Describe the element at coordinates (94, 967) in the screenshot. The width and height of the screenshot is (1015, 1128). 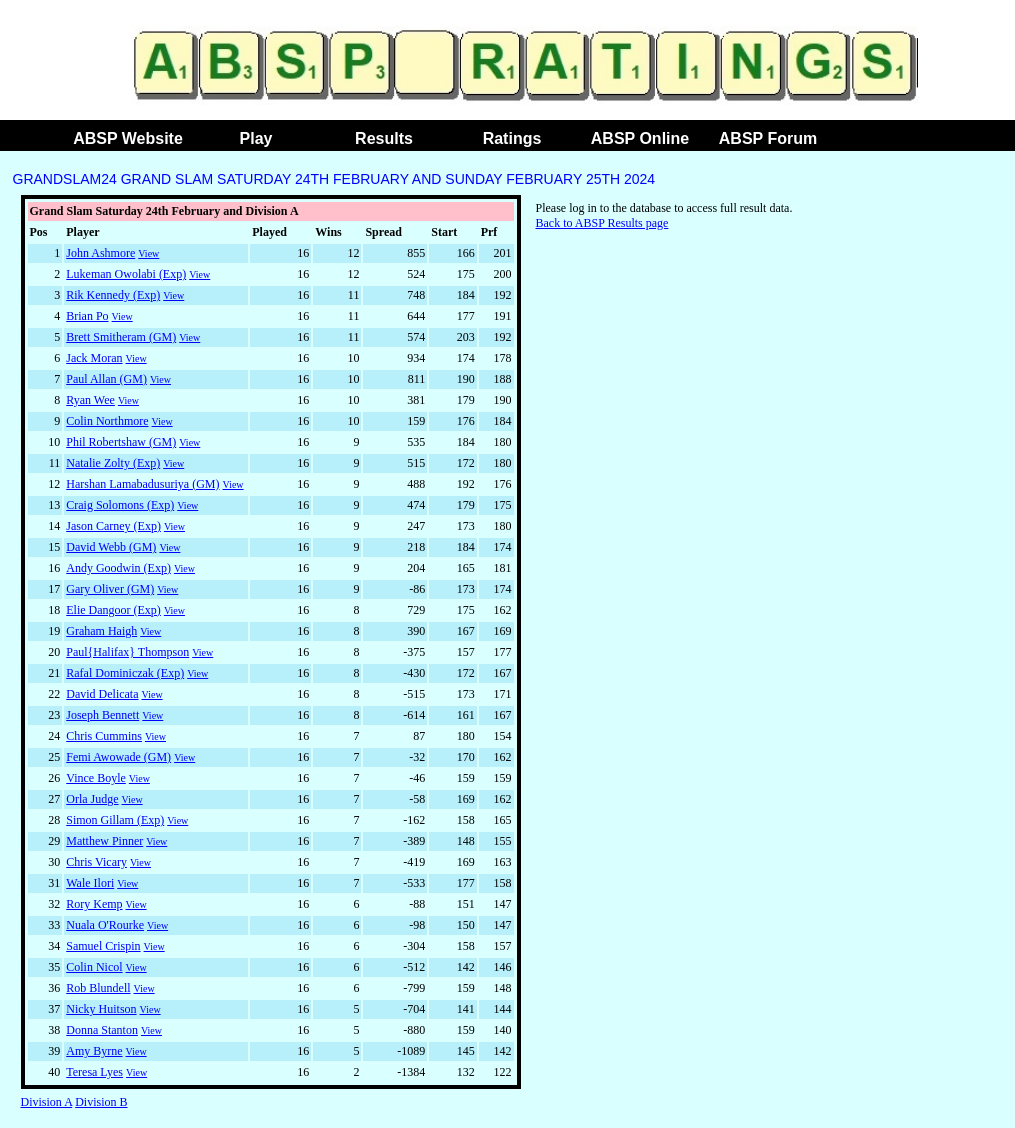
I see `Colin Nicol` at that location.